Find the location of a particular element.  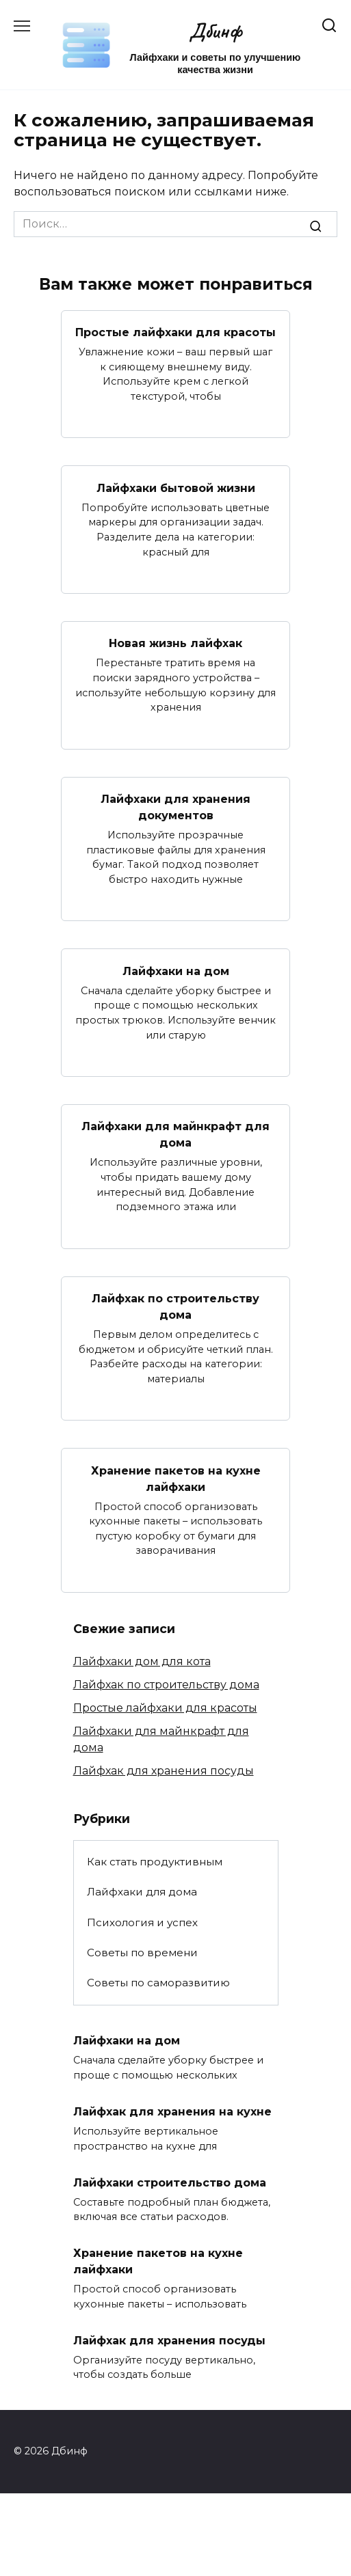

Хранение пакетов на кухне лайфхаки is located at coordinates (176, 1478).